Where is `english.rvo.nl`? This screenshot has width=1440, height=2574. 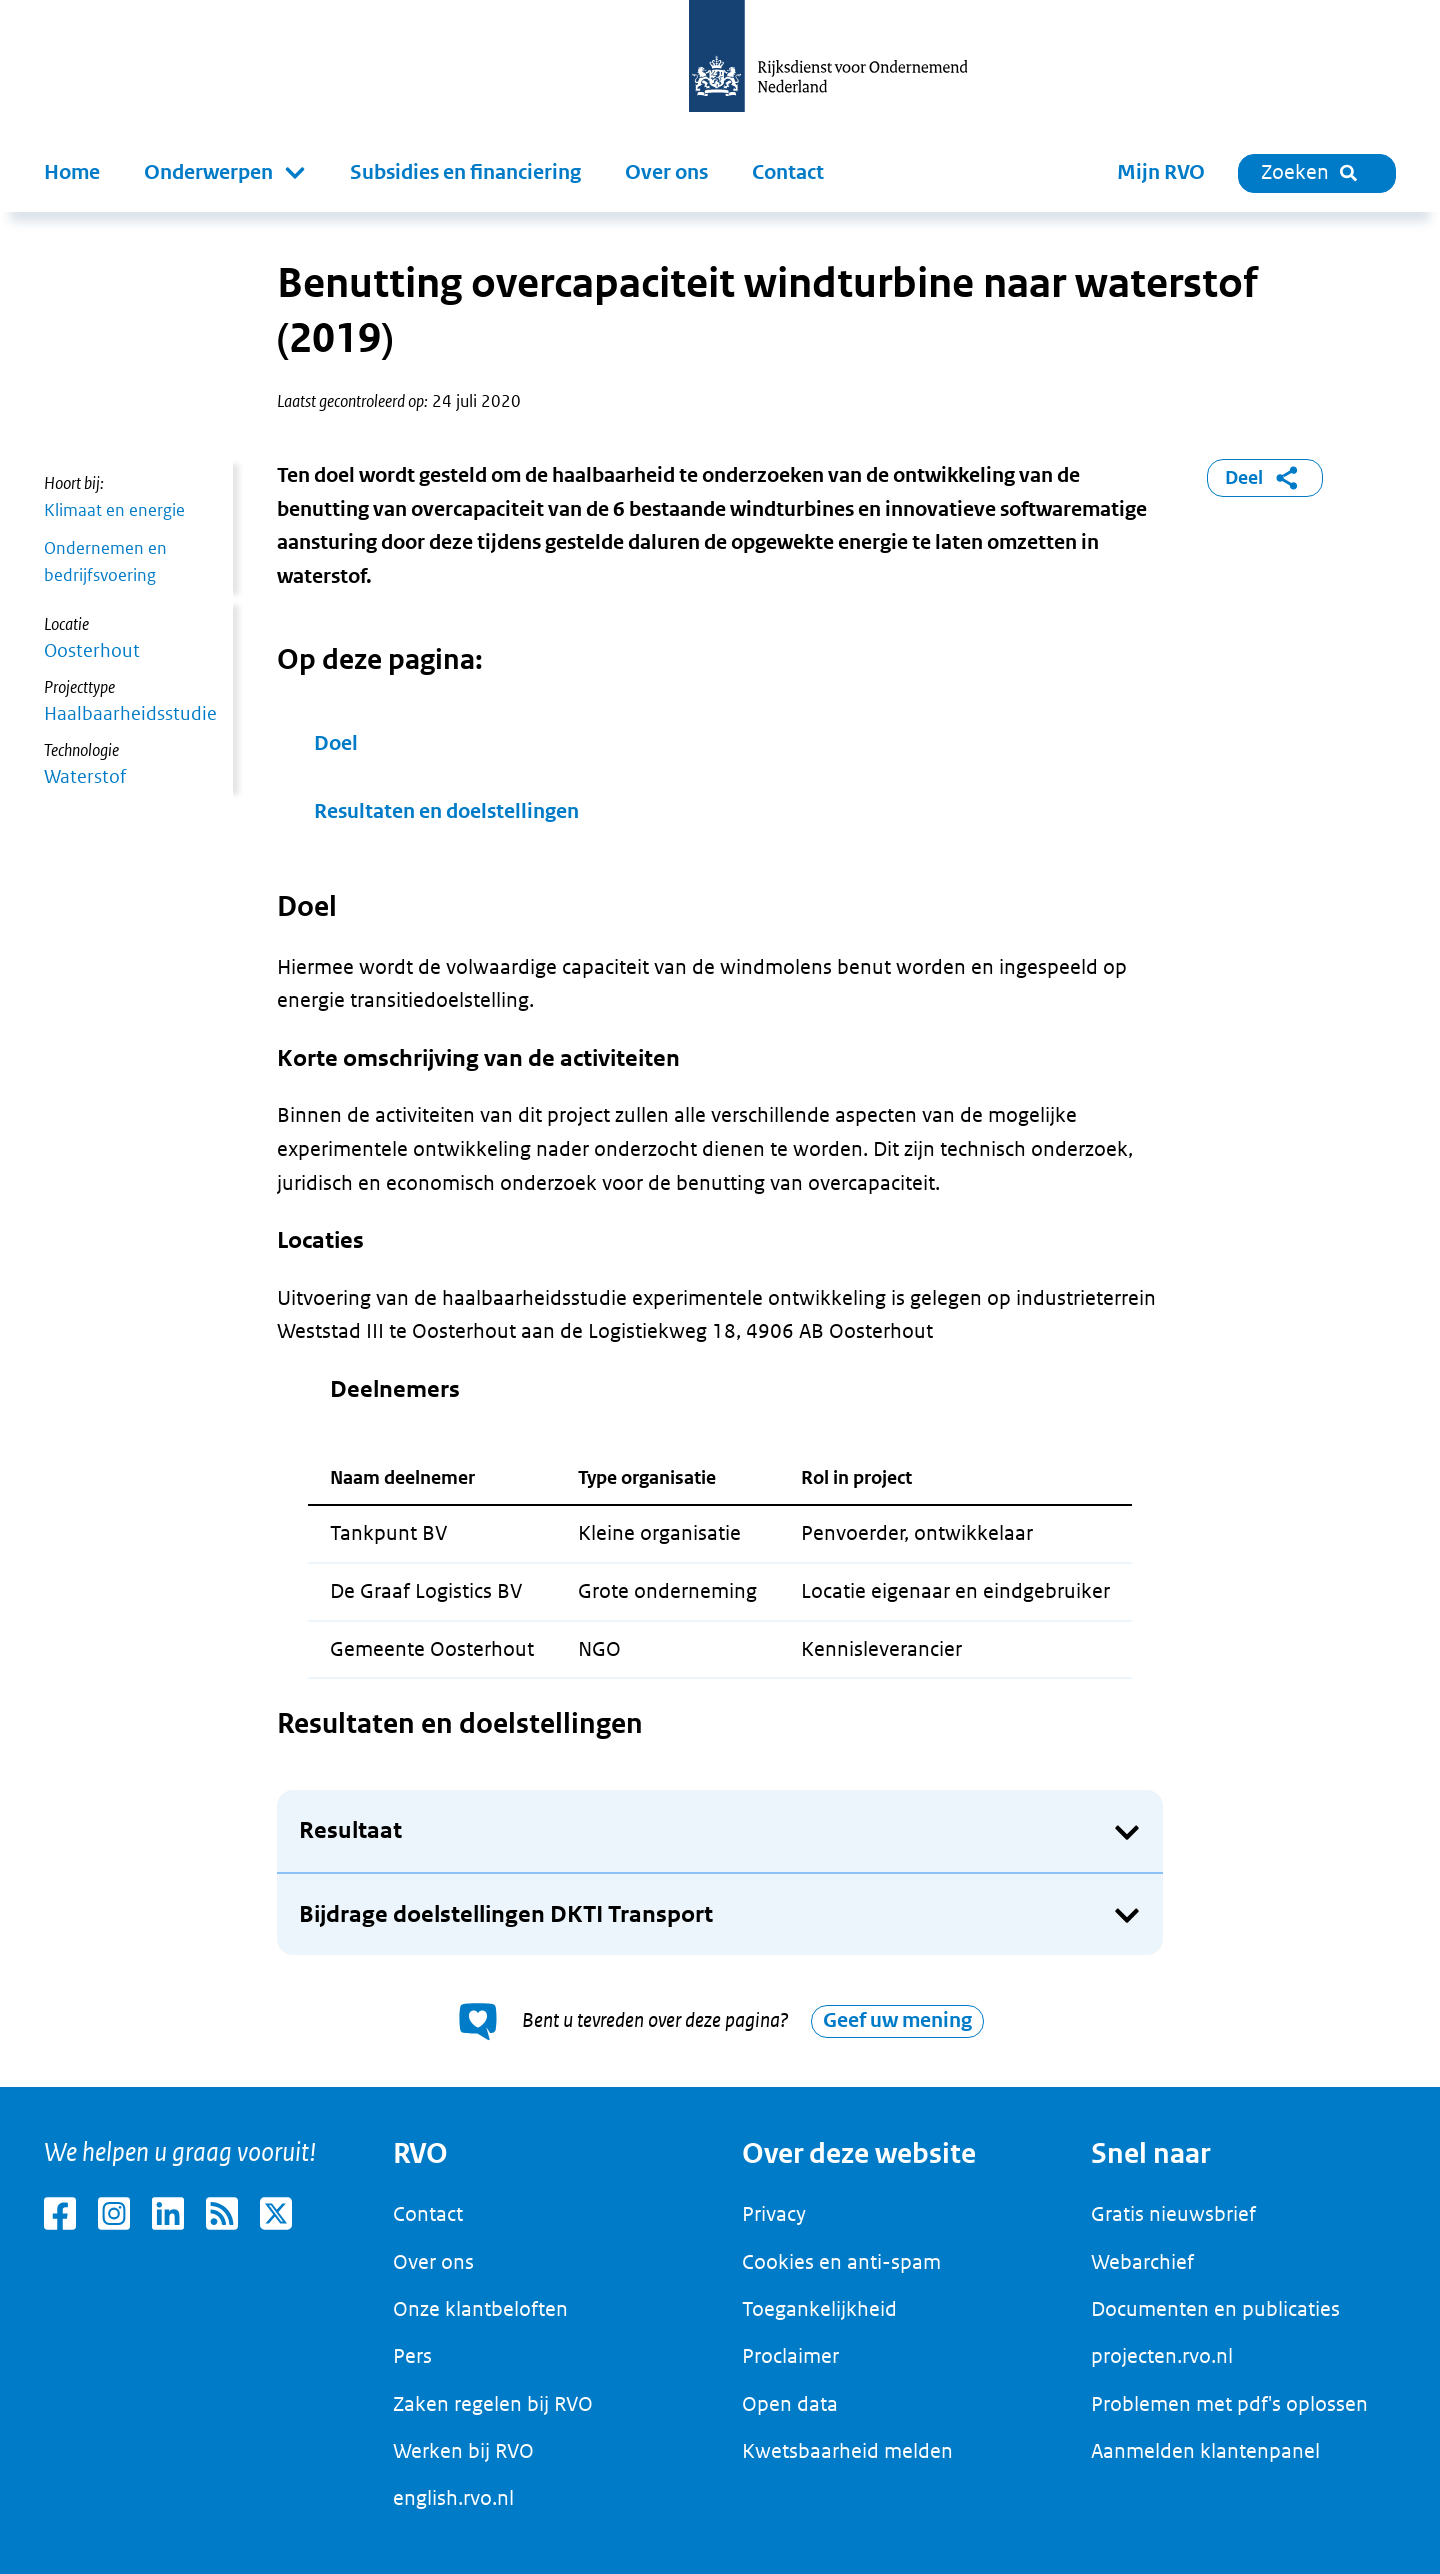 english.rvo.nl is located at coordinates (453, 2498).